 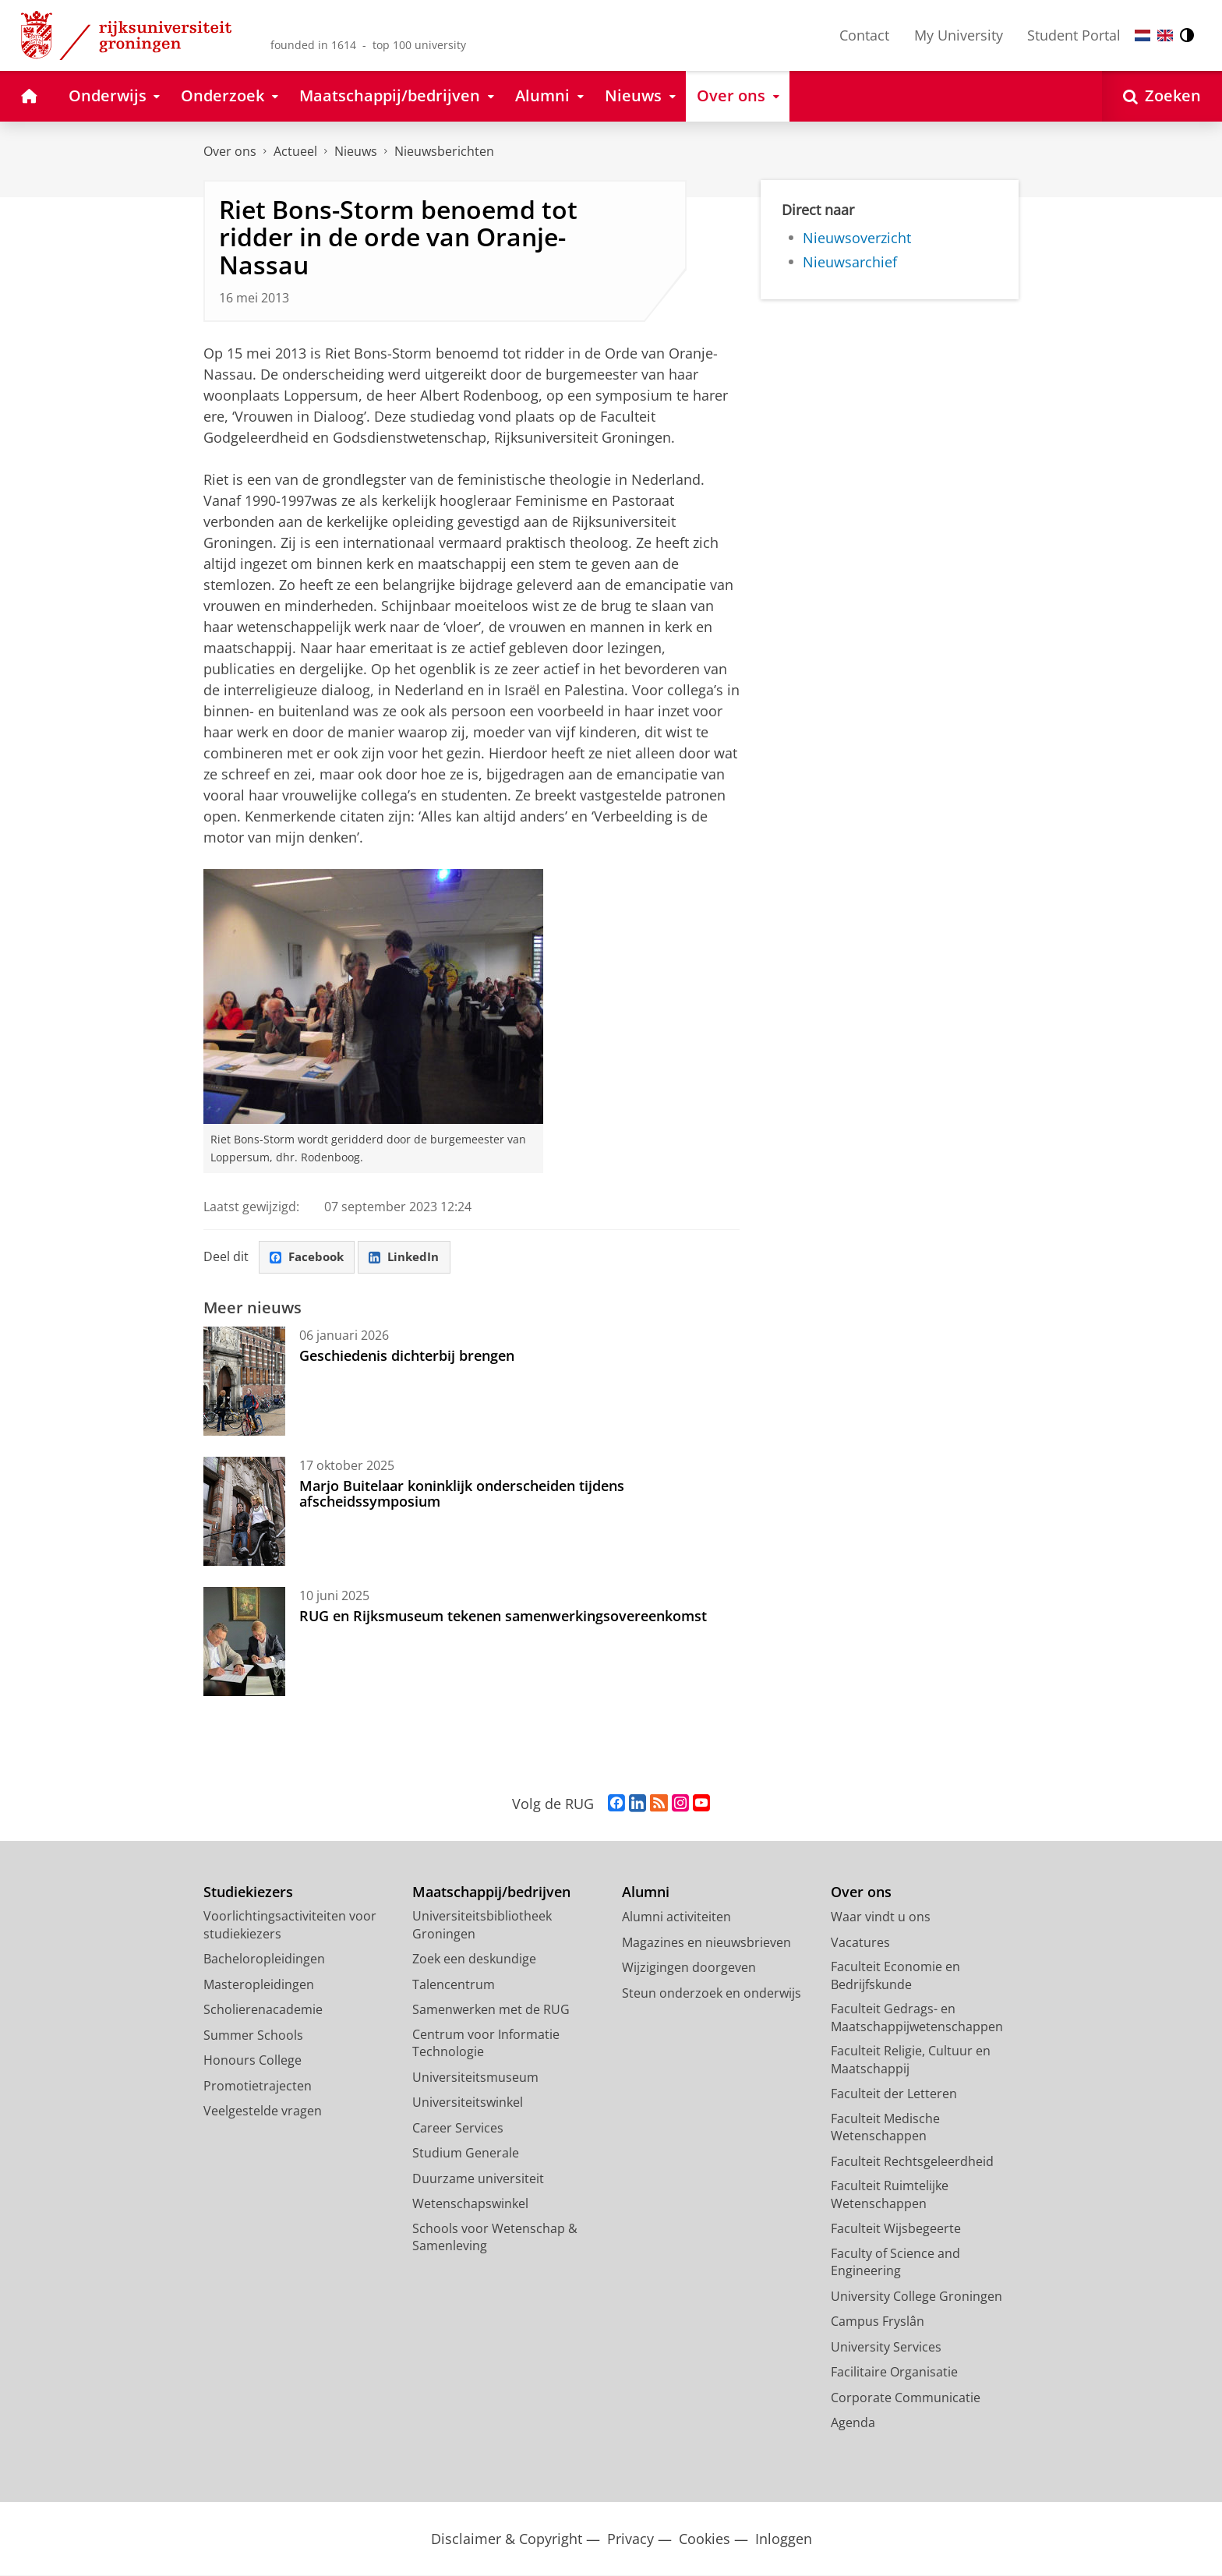 What do you see at coordinates (355, 151) in the screenshot?
I see `Nieuws` at bounding box center [355, 151].